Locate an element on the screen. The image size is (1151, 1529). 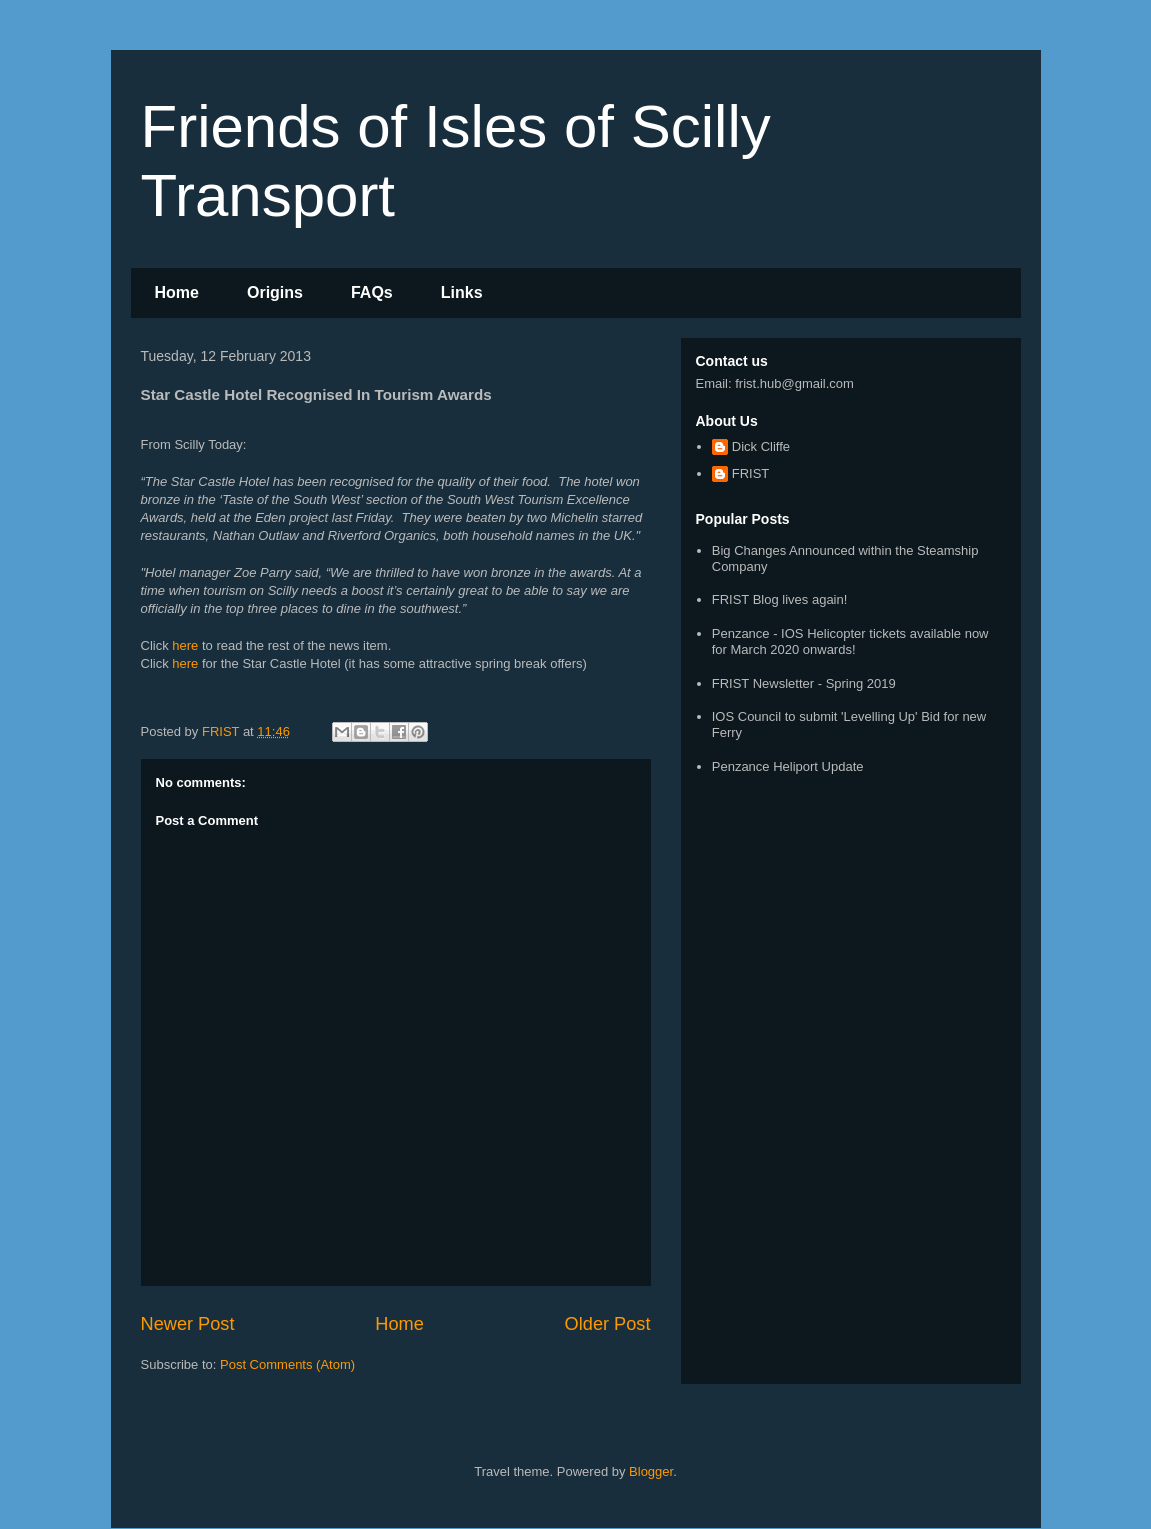
FRIST Blog lives again! is located at coordinates (780, 599).